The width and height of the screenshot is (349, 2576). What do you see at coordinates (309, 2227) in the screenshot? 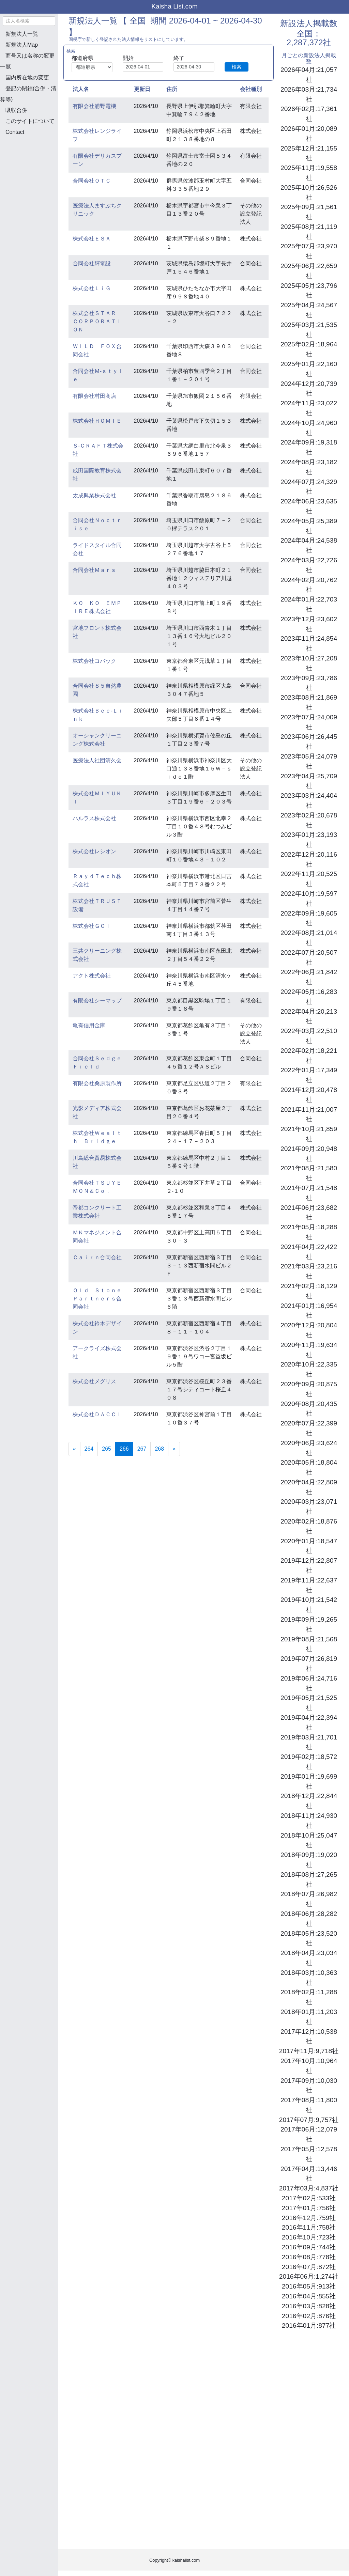
I see `2016年11月:758社` at bounding box center [309, 2227].